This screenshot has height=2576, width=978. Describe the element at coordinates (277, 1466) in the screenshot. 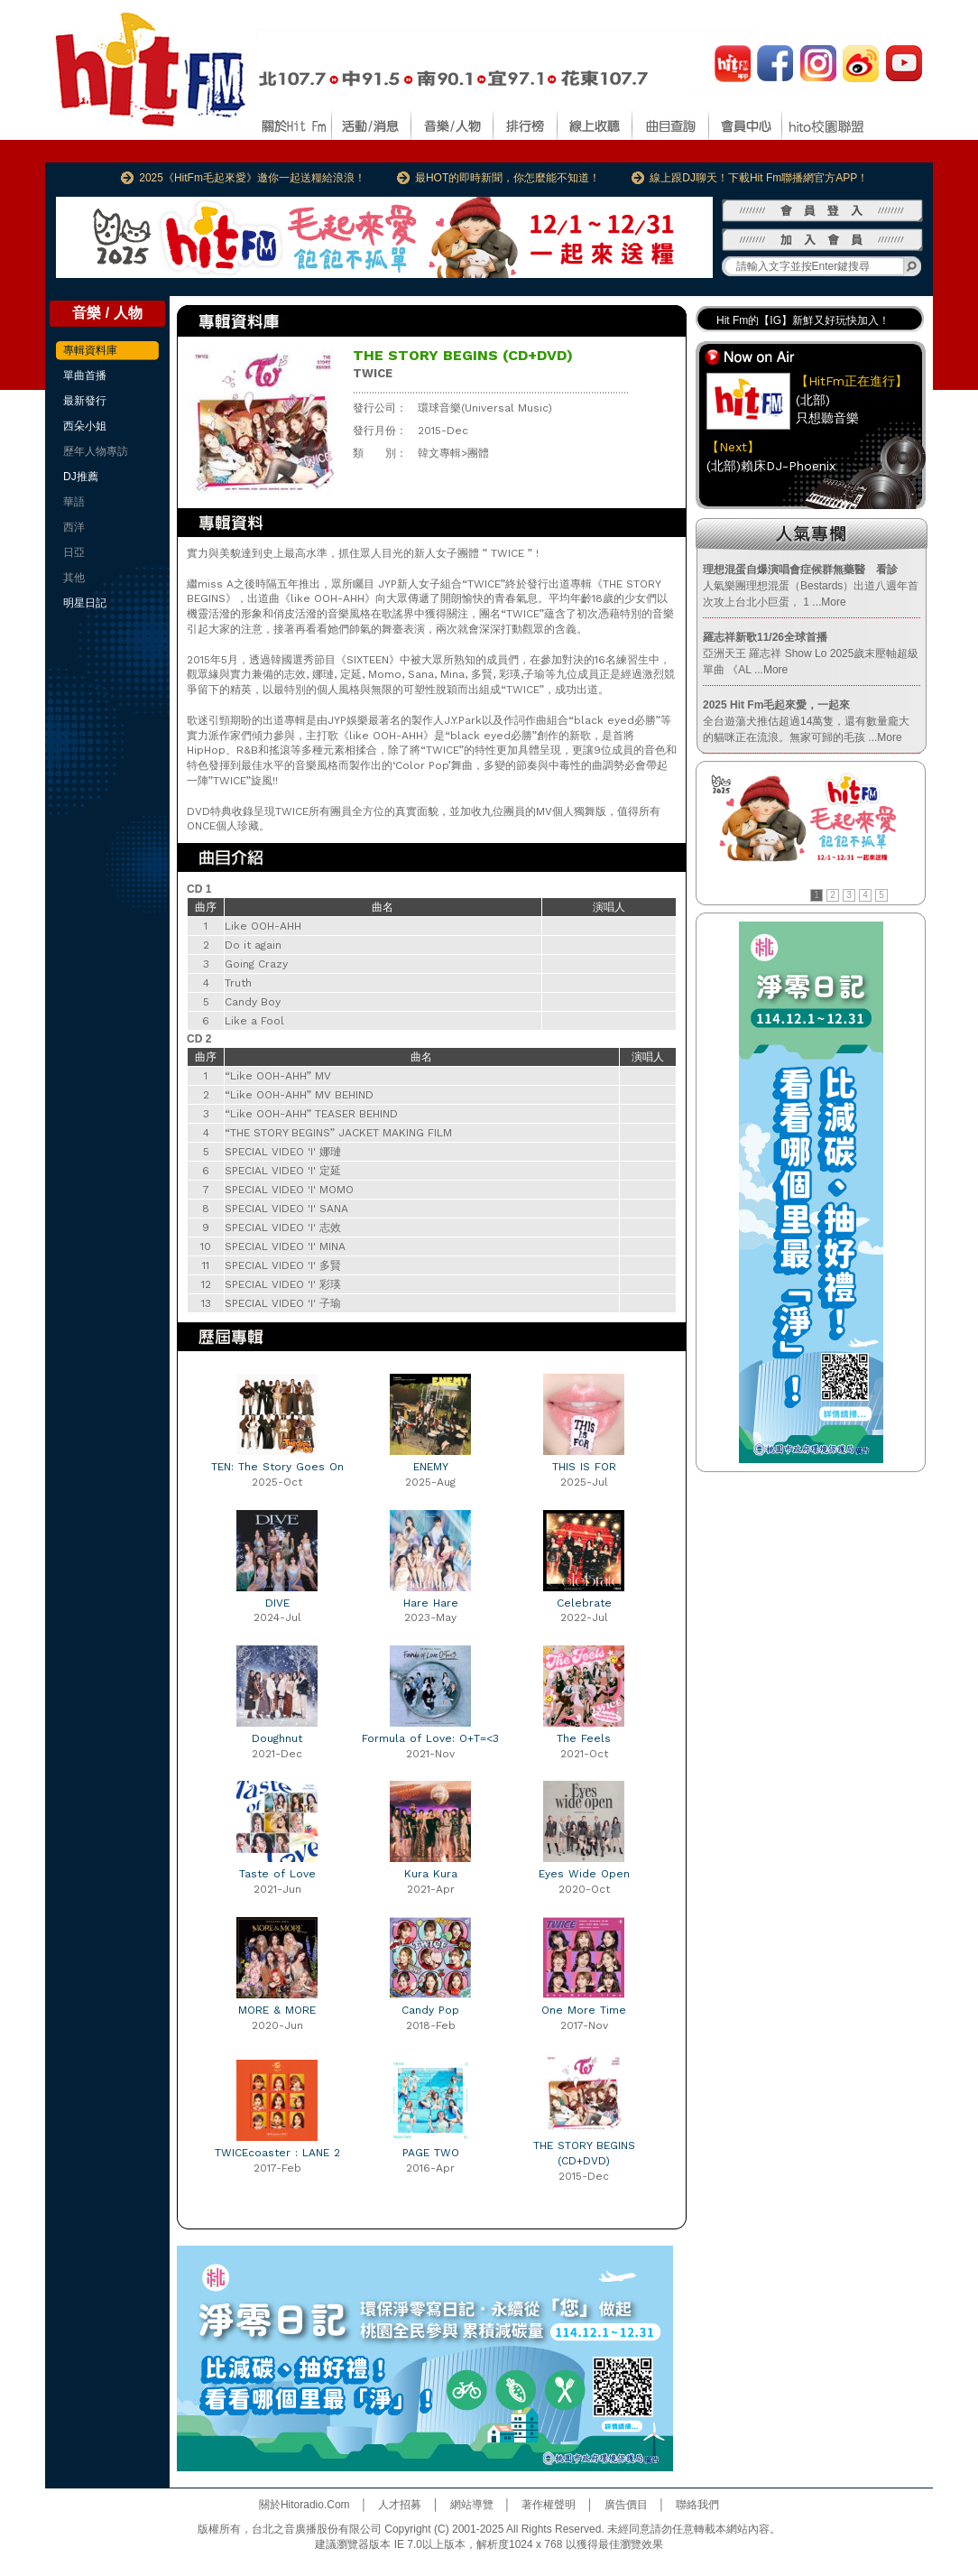

I see `TEN: The Story Goes On` at that location.